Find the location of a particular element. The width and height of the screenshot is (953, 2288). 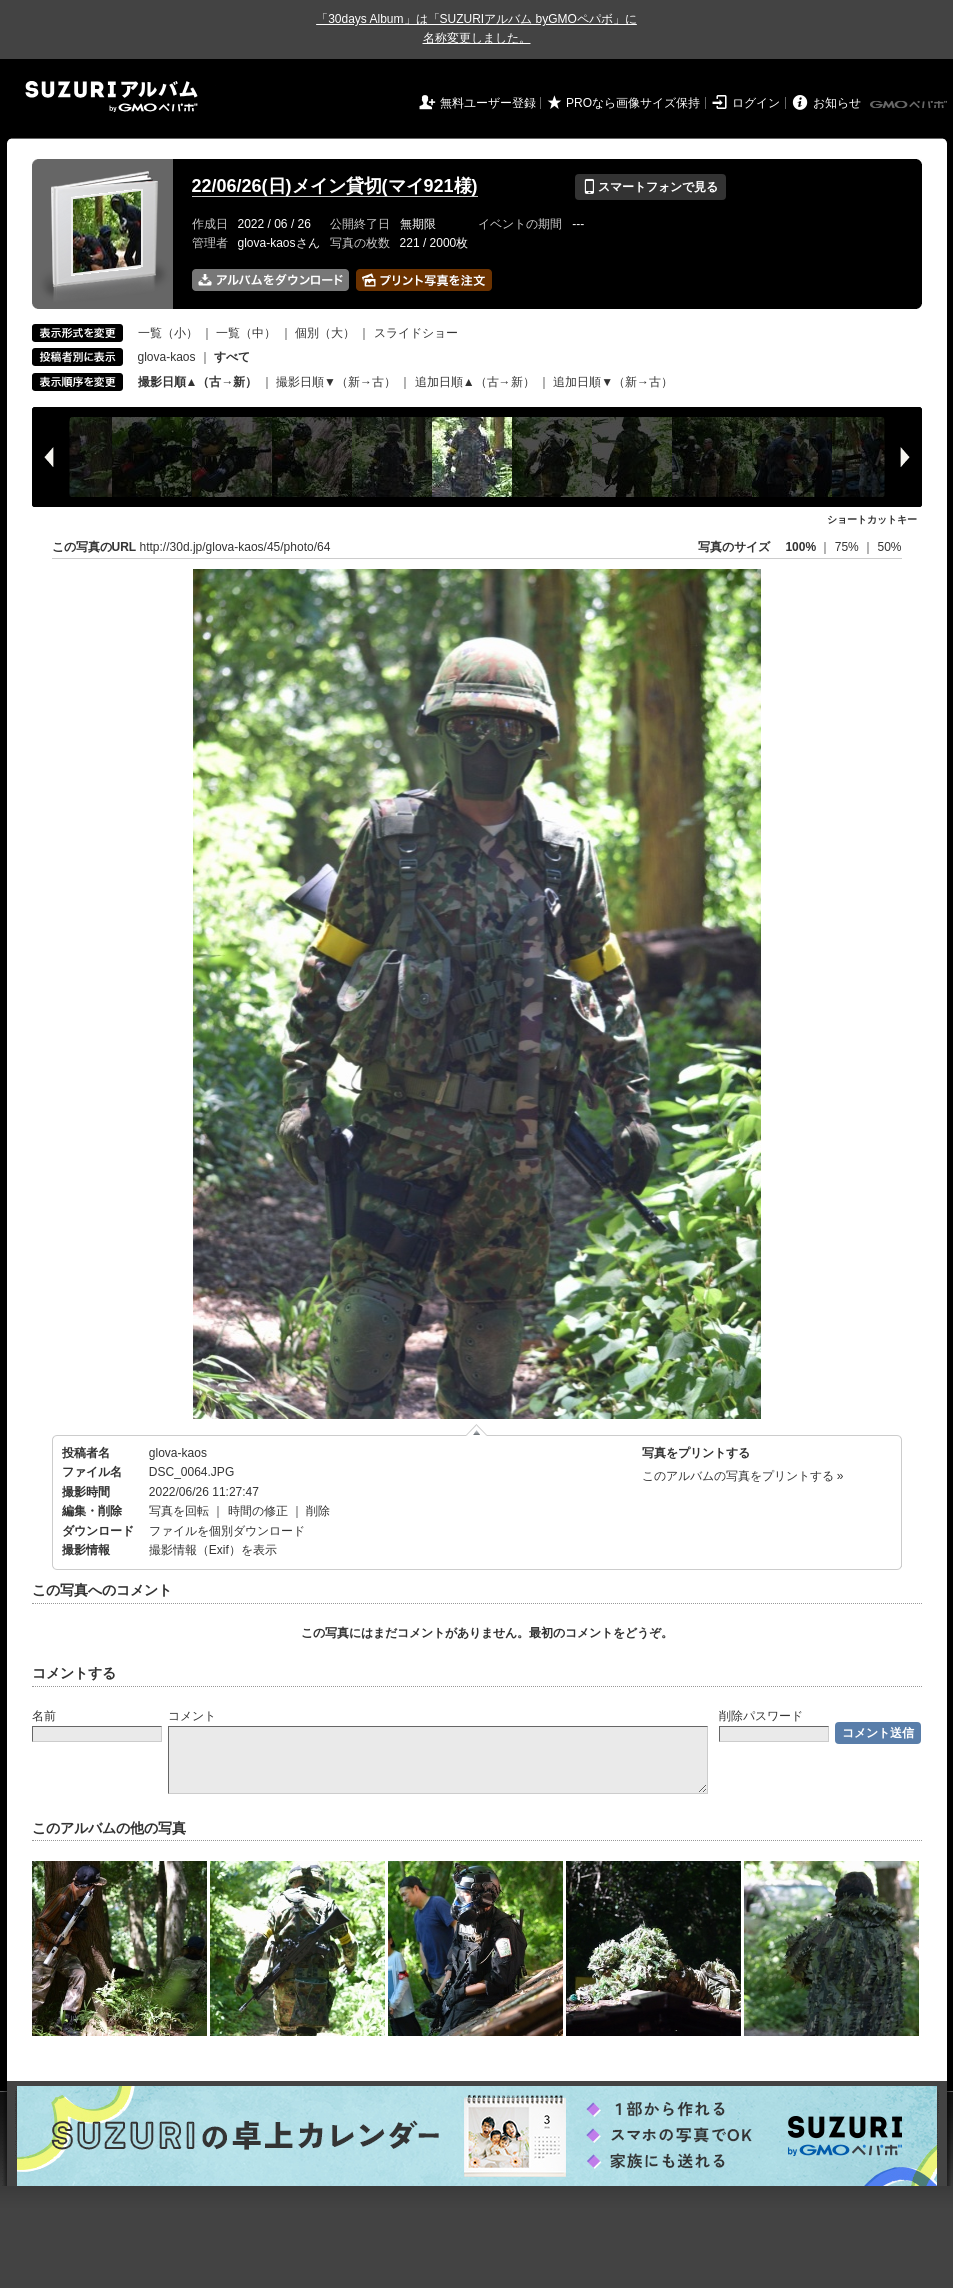

追加日順▼（新→古） is located at coordinates (613, 382).